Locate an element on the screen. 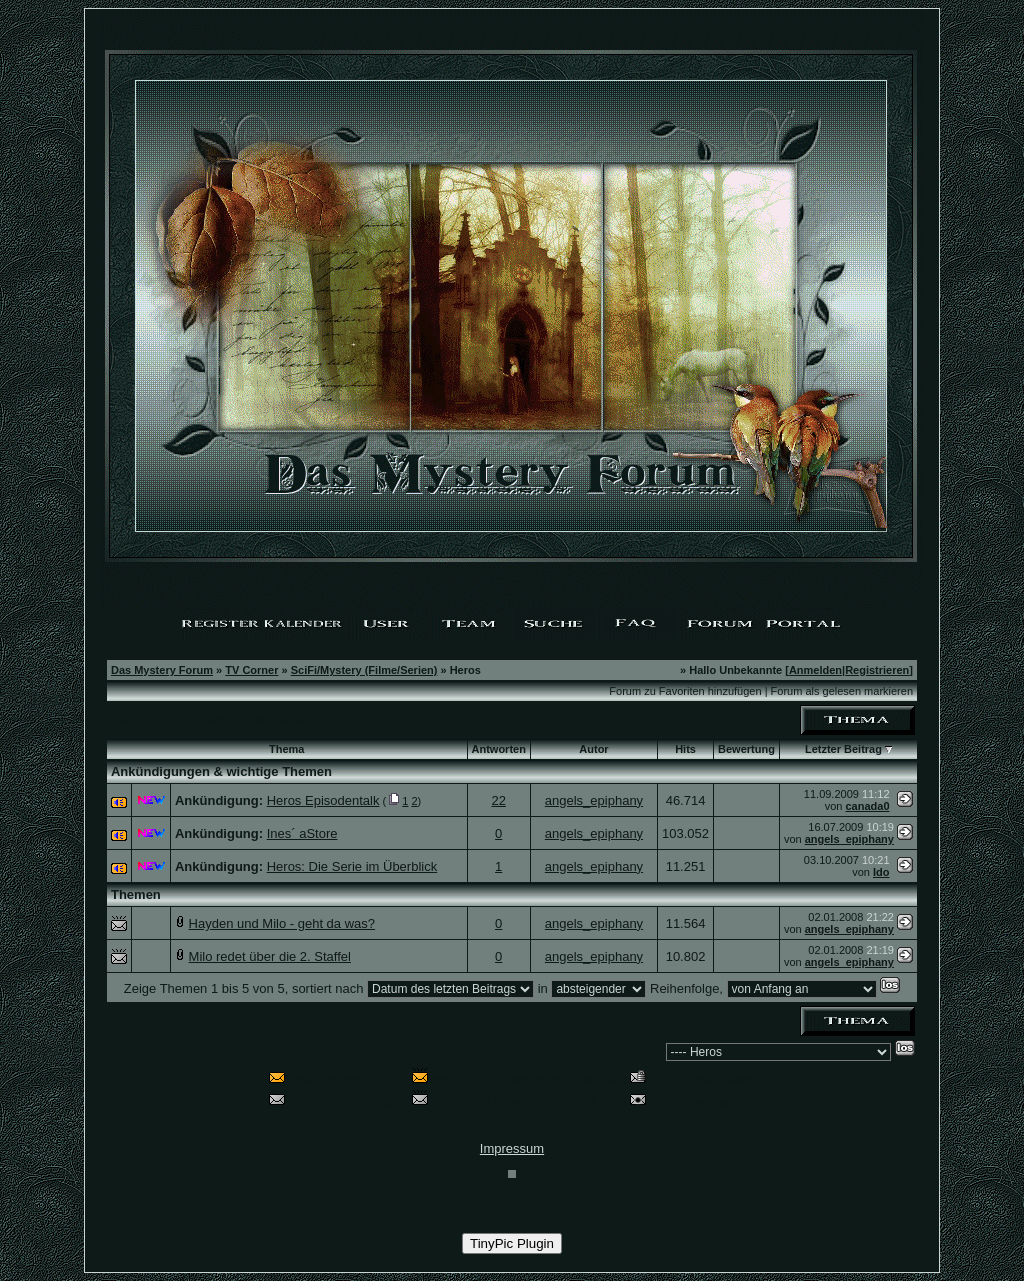 The image size is (1024, 1281). Bewertung is located at coordinates (746, 749).